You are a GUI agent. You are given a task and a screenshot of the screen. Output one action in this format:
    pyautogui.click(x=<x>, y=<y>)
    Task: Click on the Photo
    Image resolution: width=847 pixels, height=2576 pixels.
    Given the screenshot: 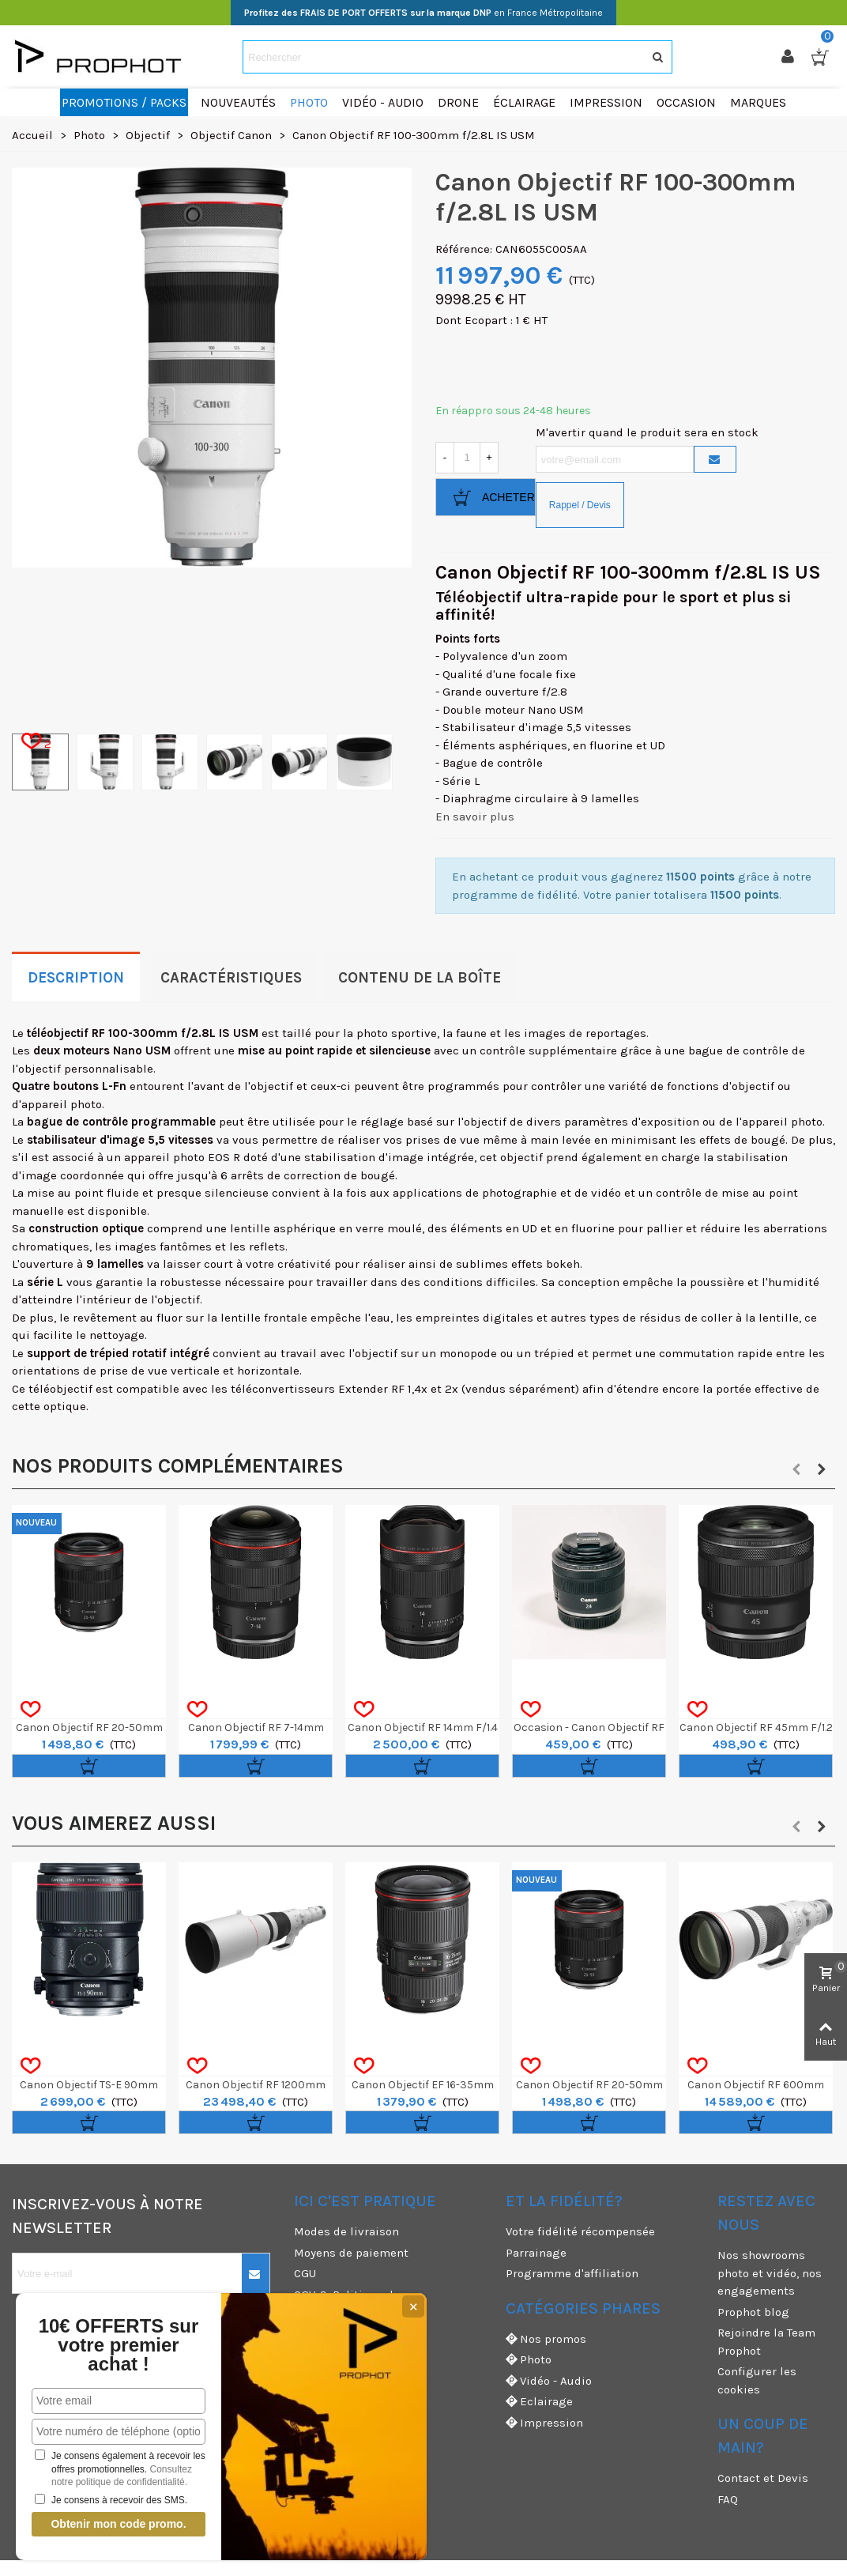 What is the action you would take?
    pyautogui.click(x=528, y=2360)
    